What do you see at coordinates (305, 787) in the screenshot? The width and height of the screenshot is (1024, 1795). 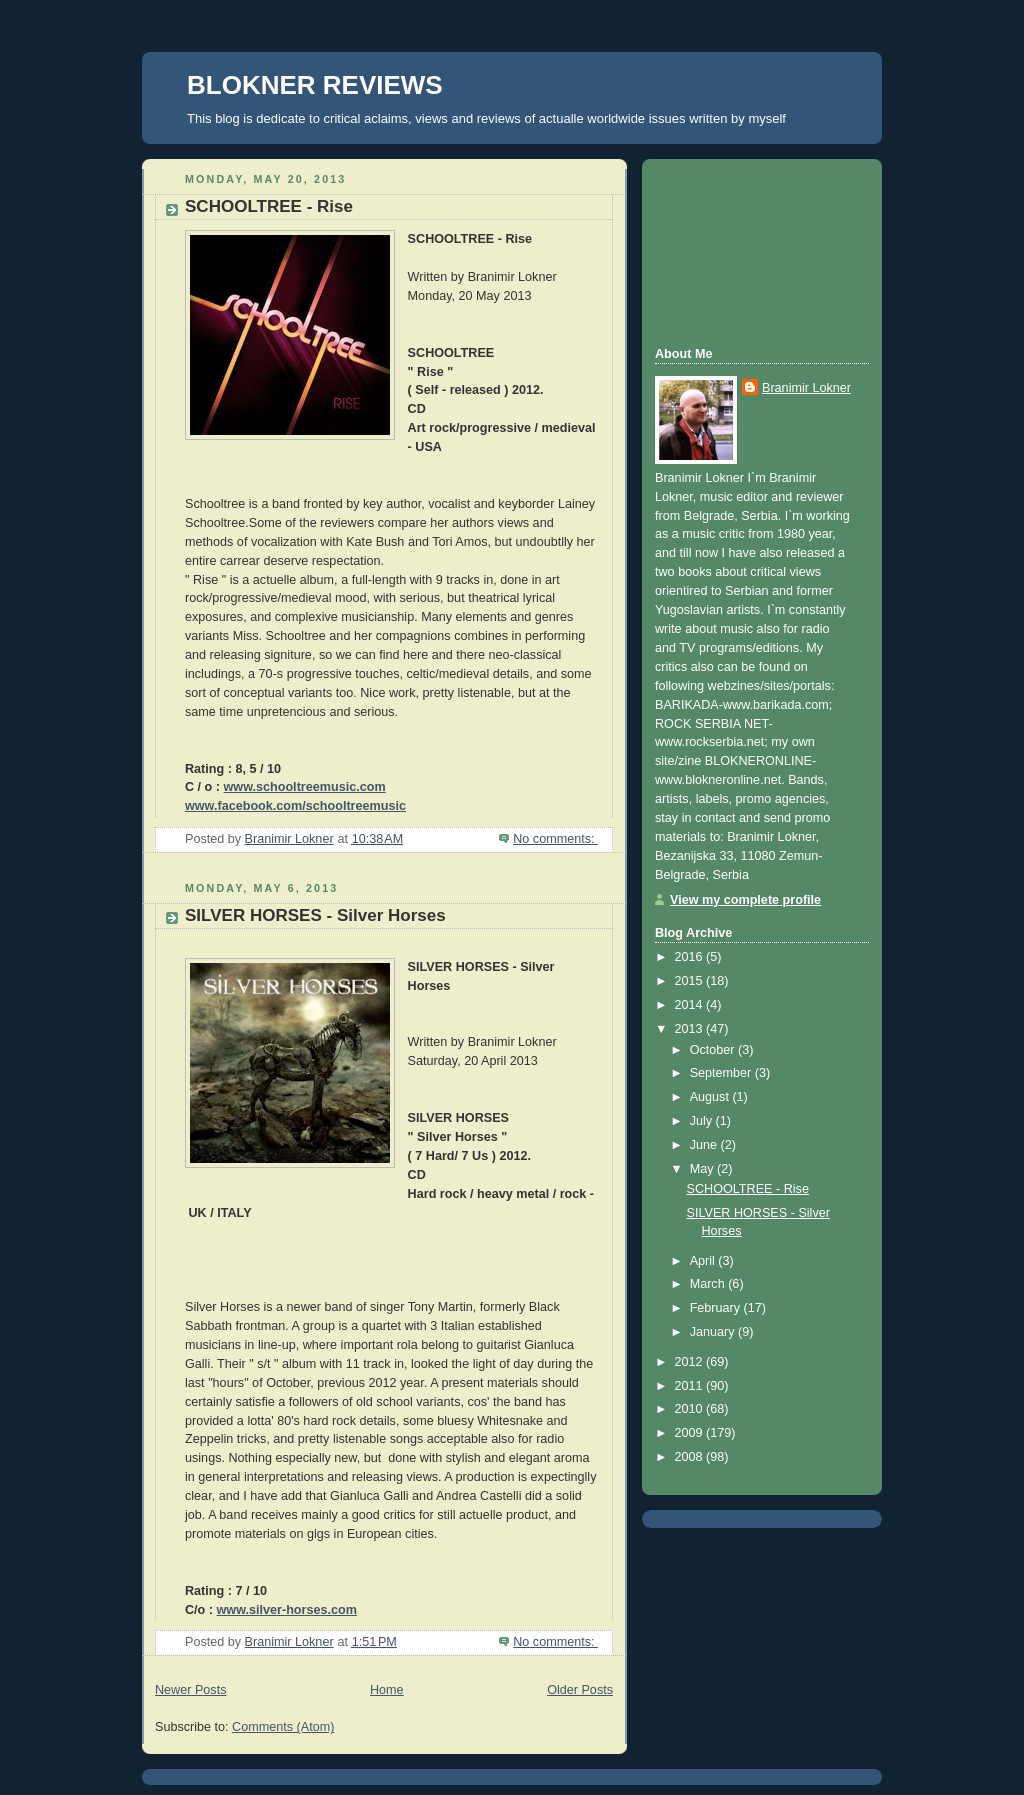 I see `www.schooltreemusic.com` at bounding box center [305, 787].